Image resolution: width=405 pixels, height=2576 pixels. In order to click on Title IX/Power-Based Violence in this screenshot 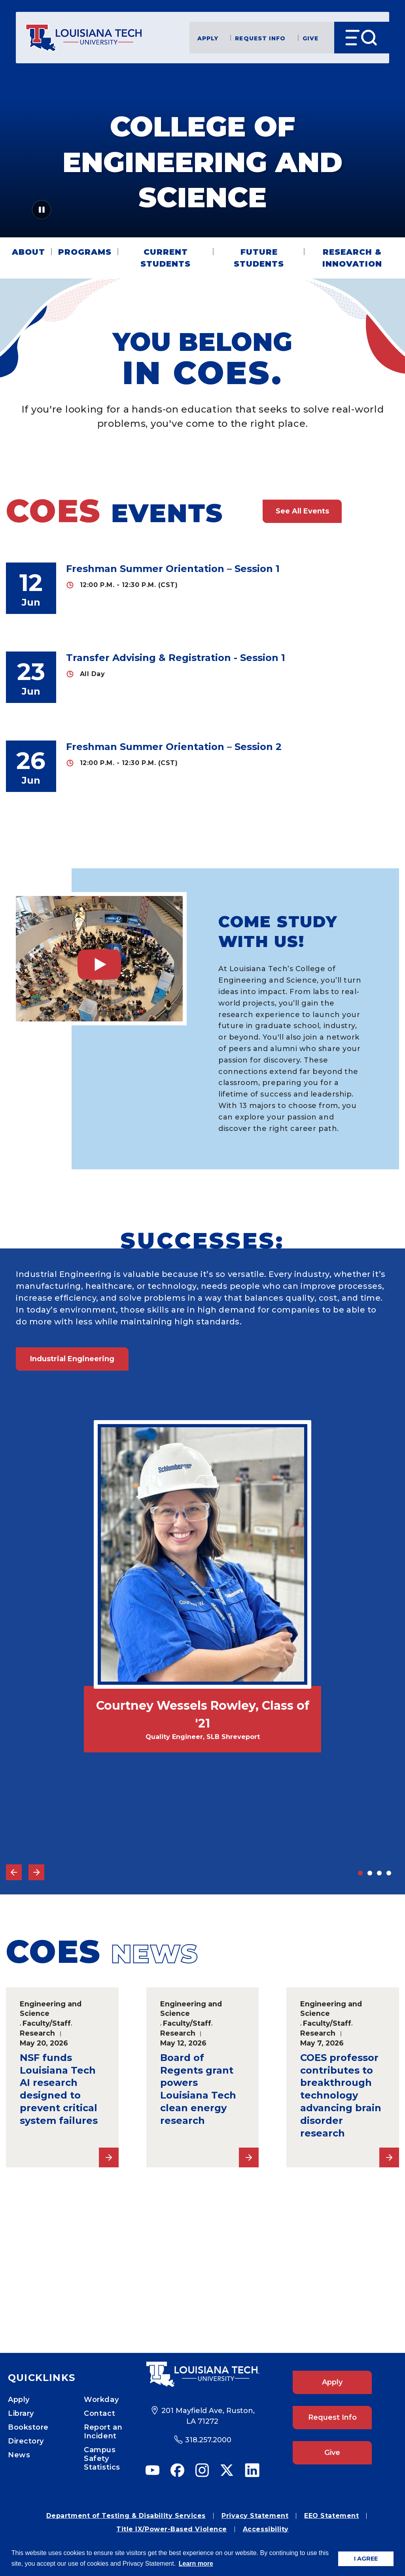, I will do `click(171, 2529)`.